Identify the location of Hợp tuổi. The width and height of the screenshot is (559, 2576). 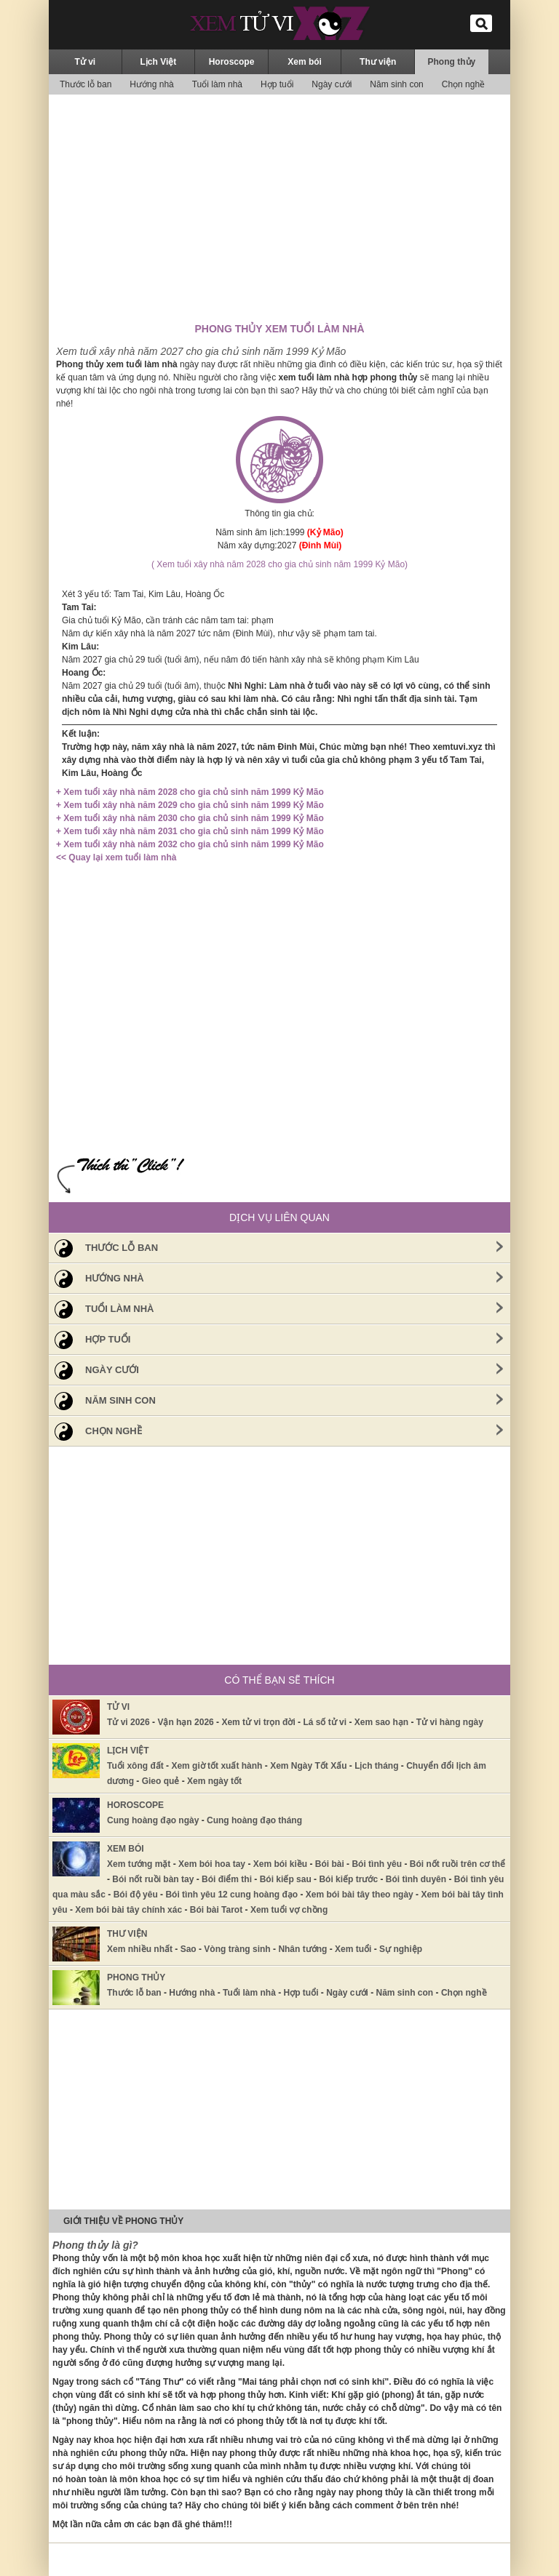
(277, 84).